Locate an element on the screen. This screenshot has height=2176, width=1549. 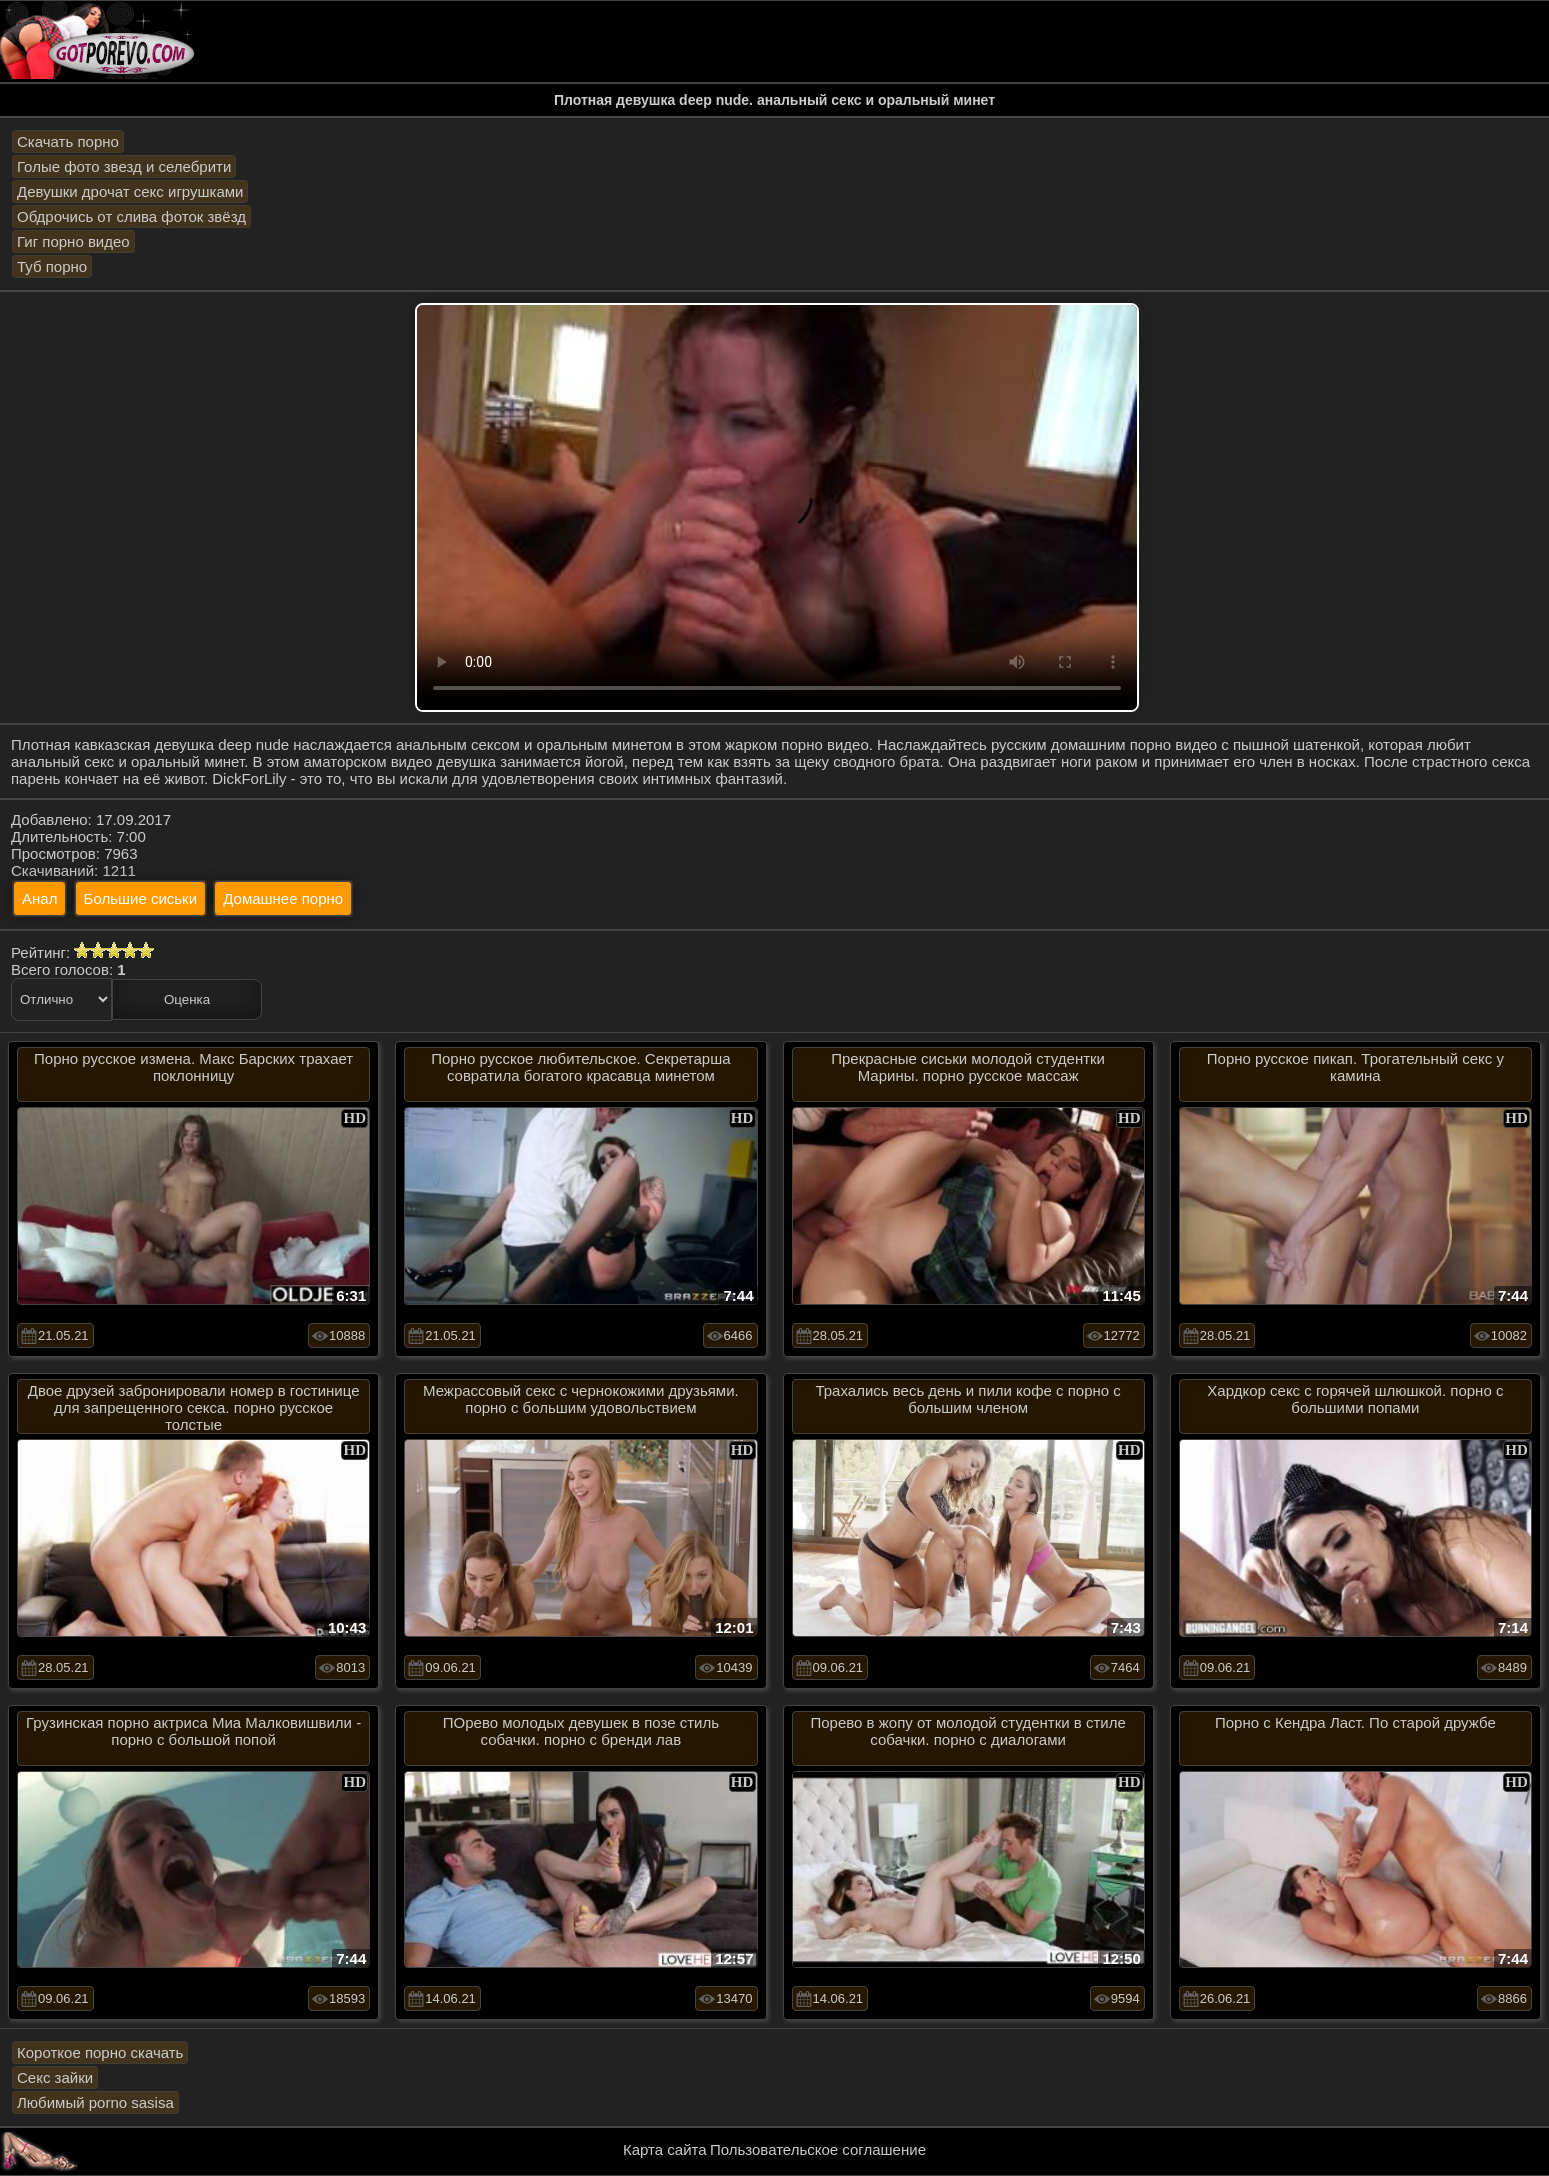
Пользовательское соглашение is located at coordinates (818, 2149).